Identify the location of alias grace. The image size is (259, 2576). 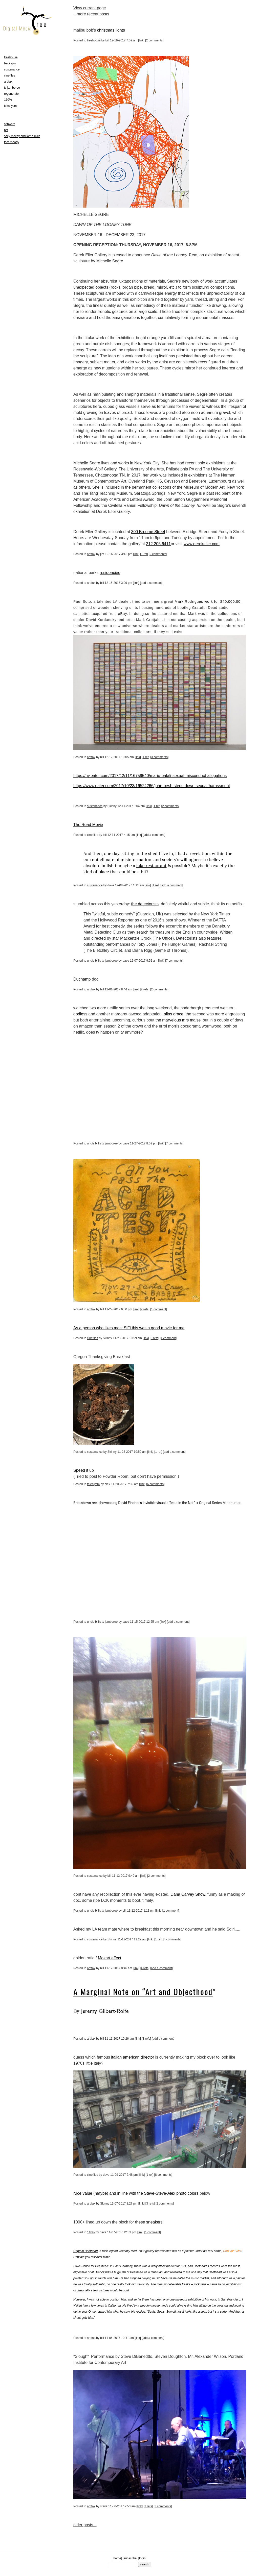
(173, 1014).